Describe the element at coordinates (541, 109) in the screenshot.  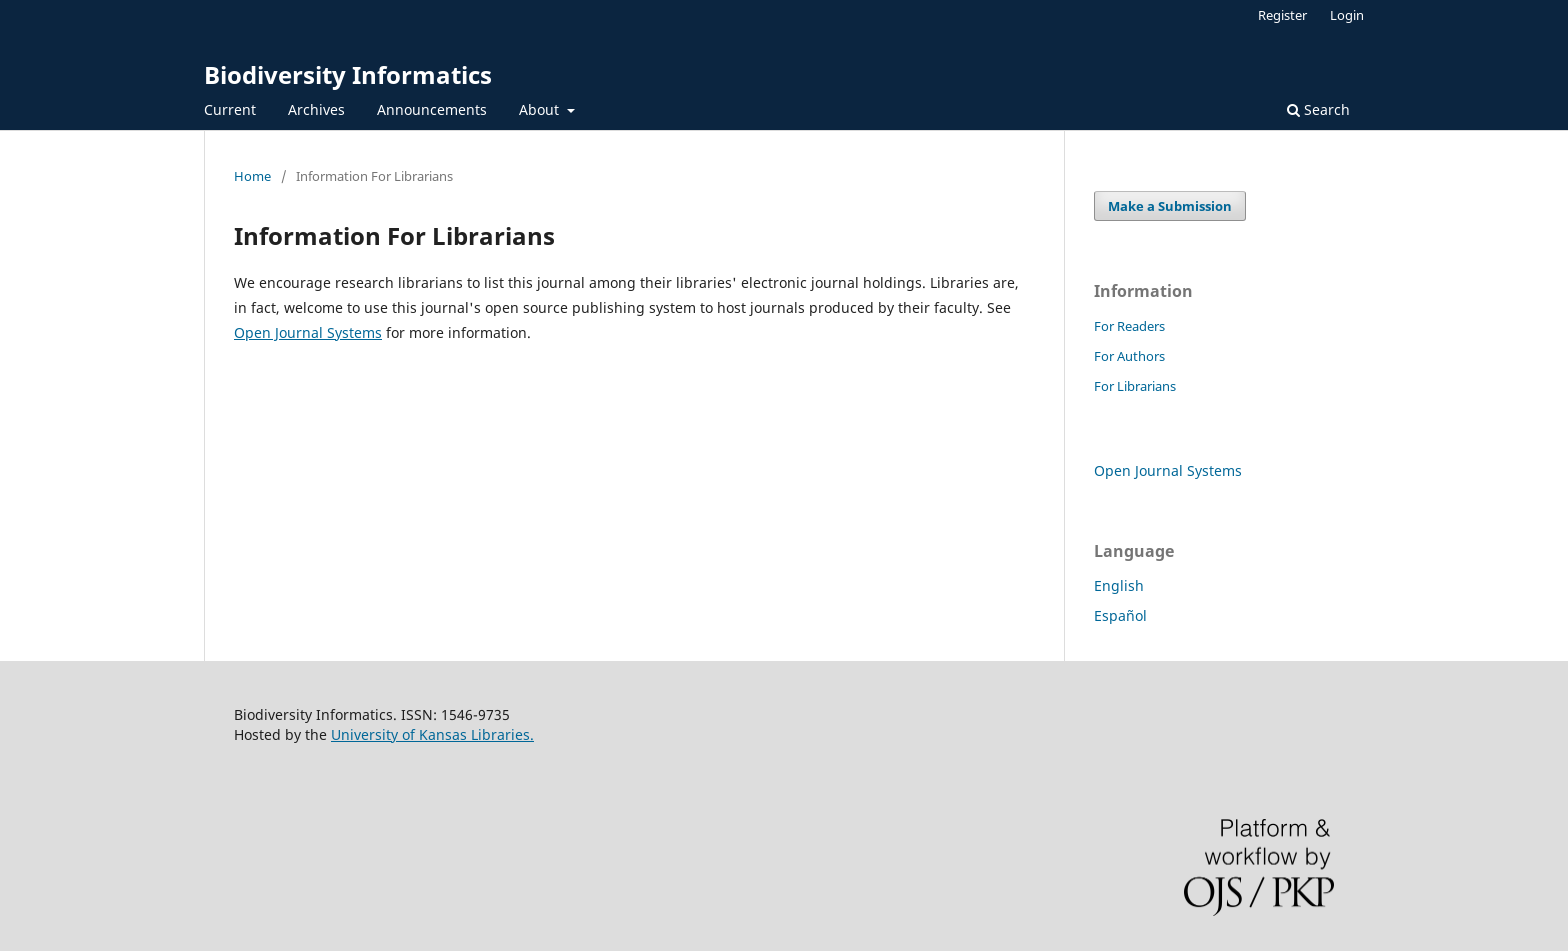
I see `About` at that location.